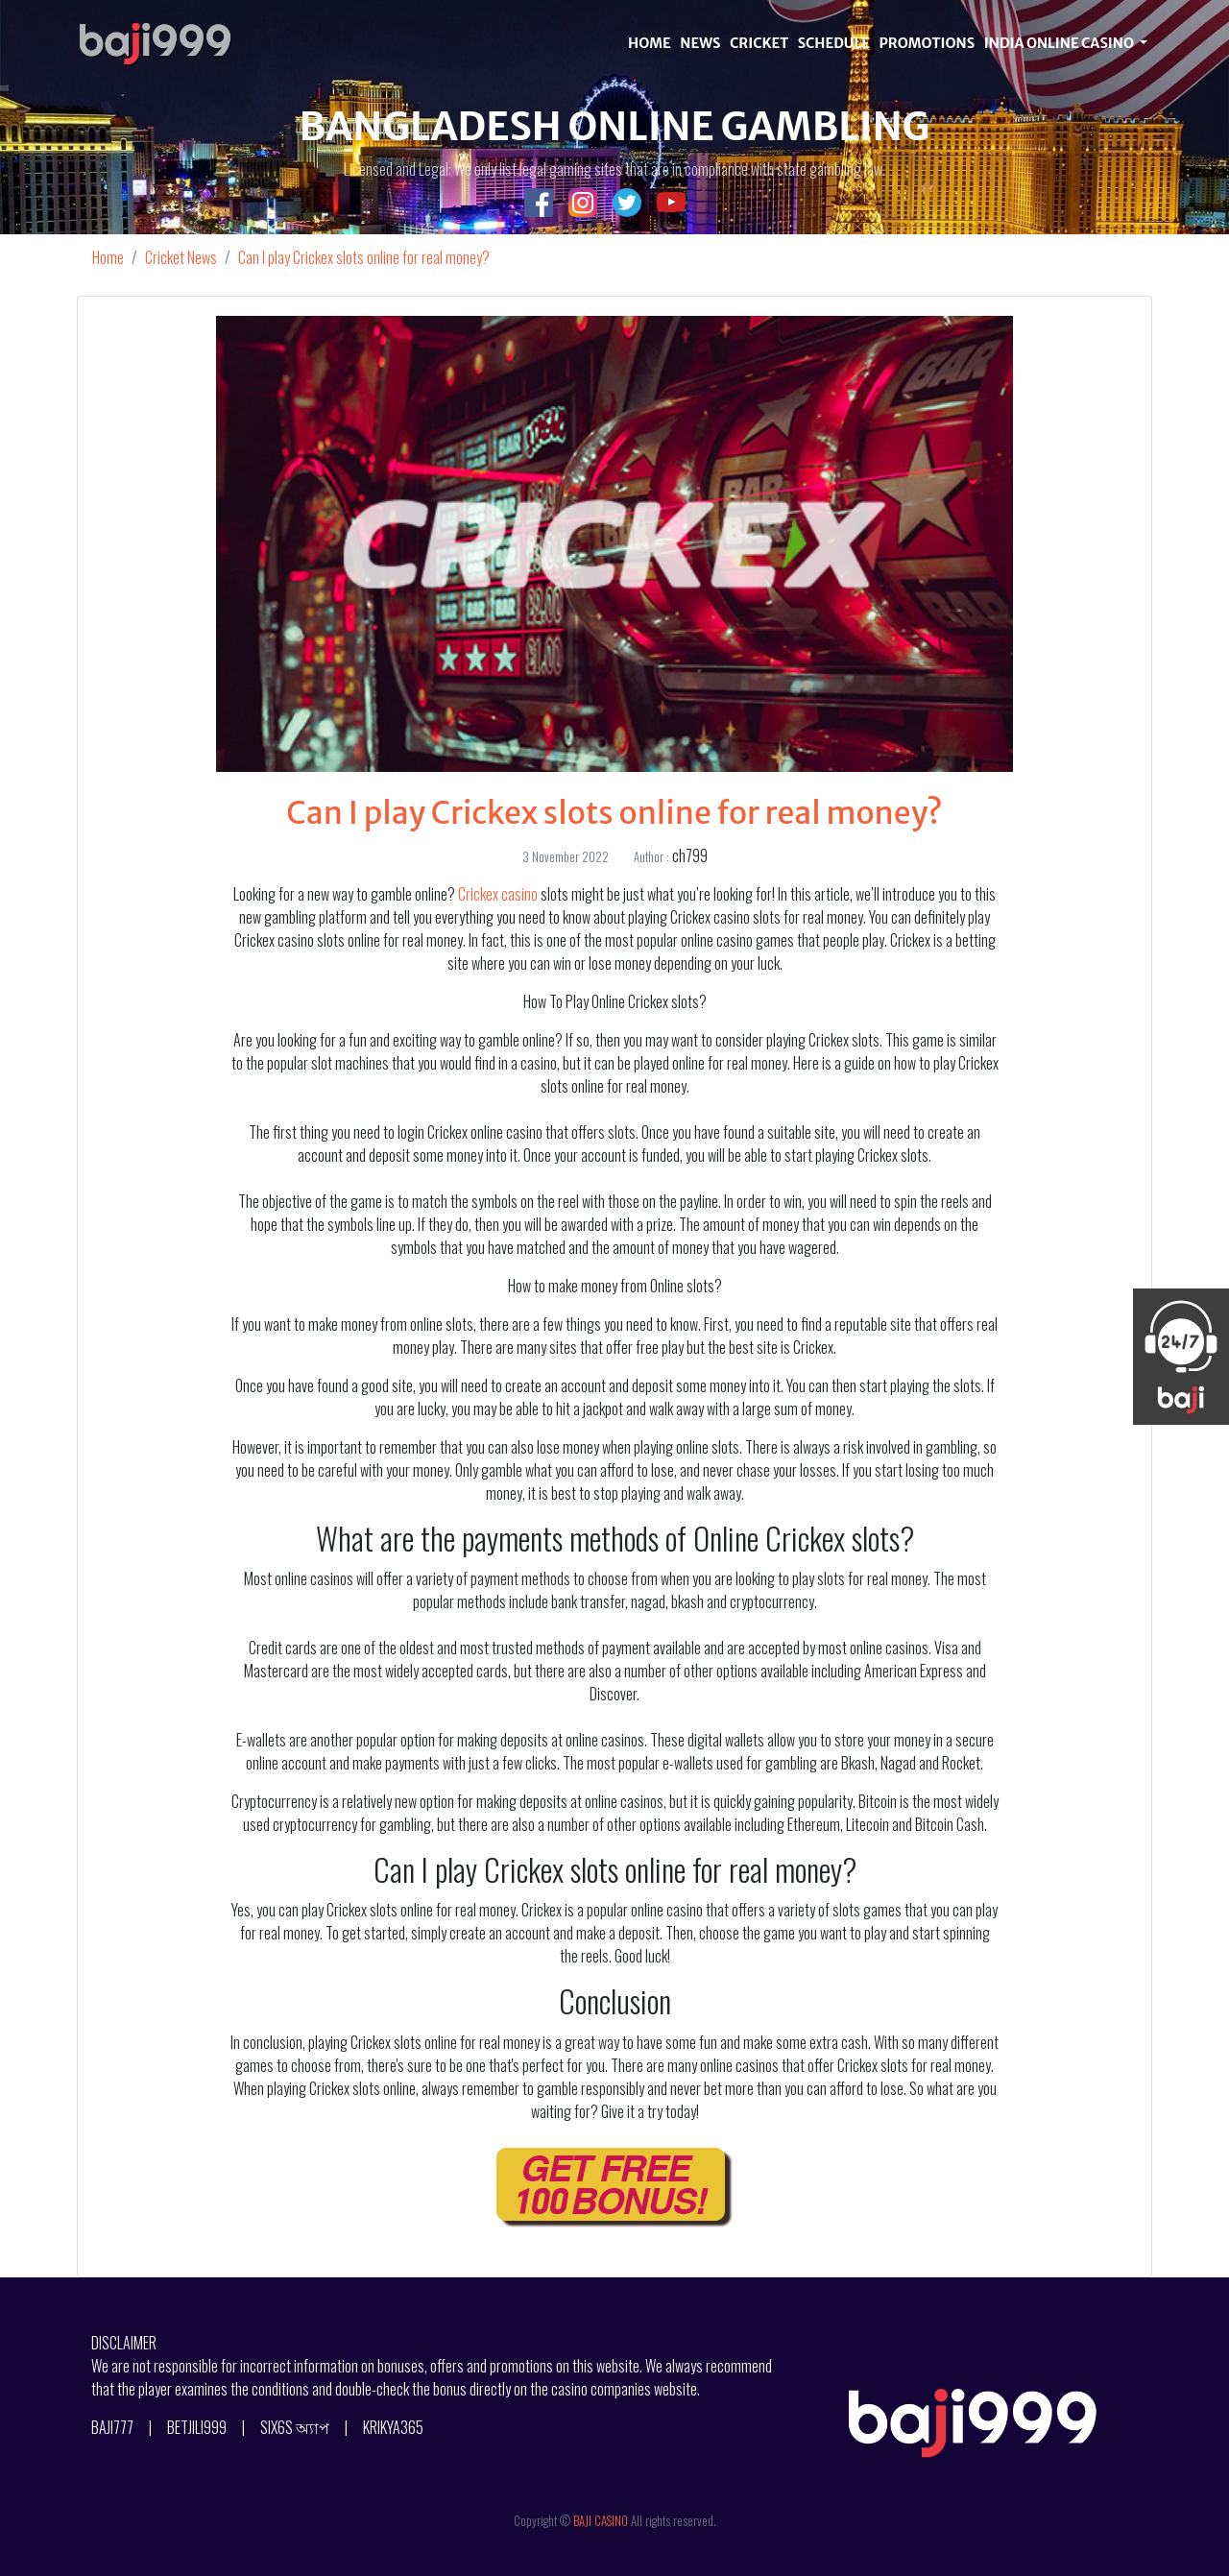 The width and height of the screenshot is (1229, 2576). Describe the element at coordinates (600, 2521) in the screenshot. I see `BAJI CASINO` at that location.